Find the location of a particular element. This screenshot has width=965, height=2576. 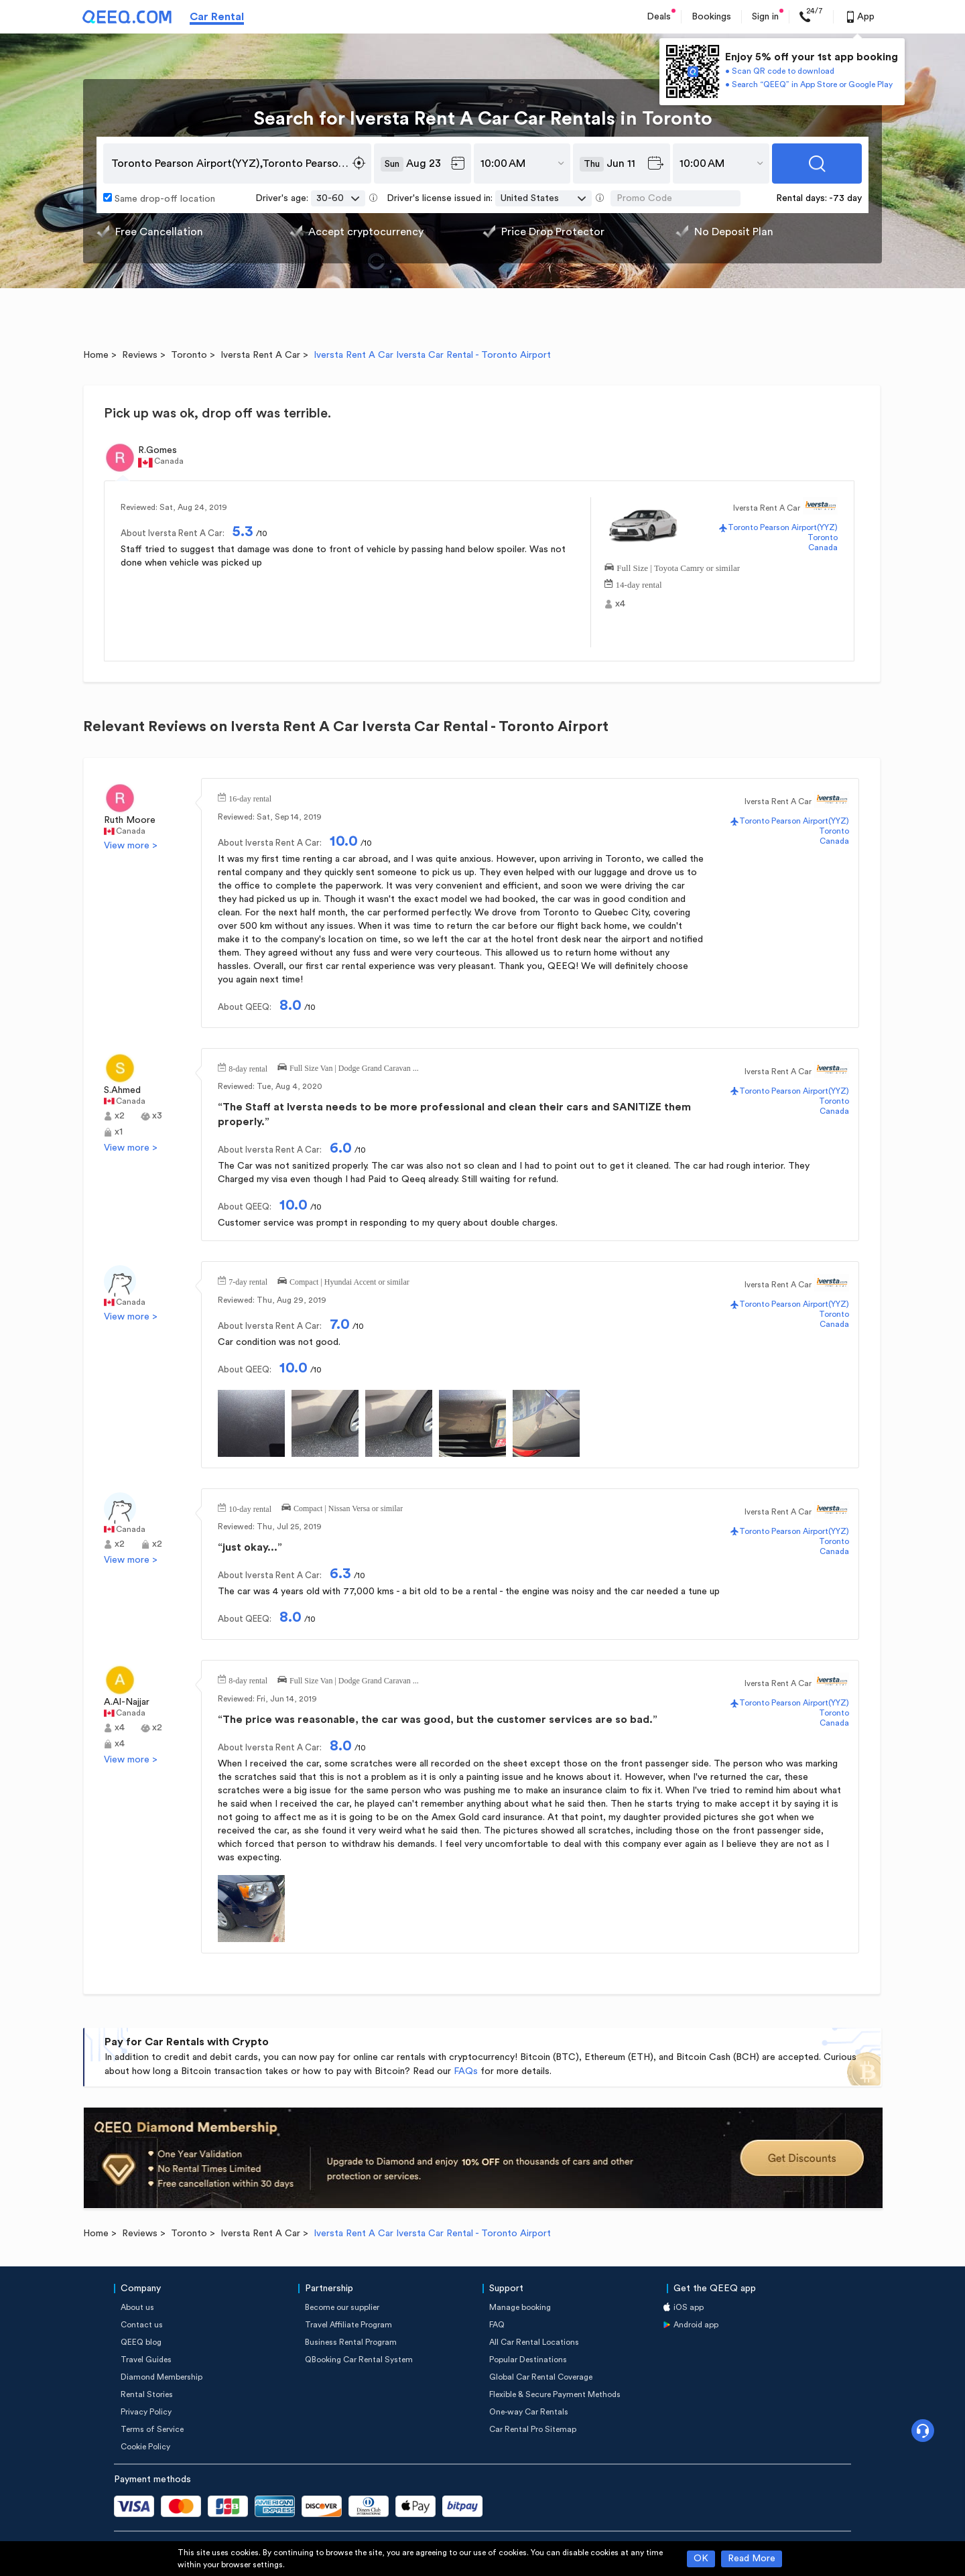

One-way Car Rentals is located at coordinates (528, 2412).